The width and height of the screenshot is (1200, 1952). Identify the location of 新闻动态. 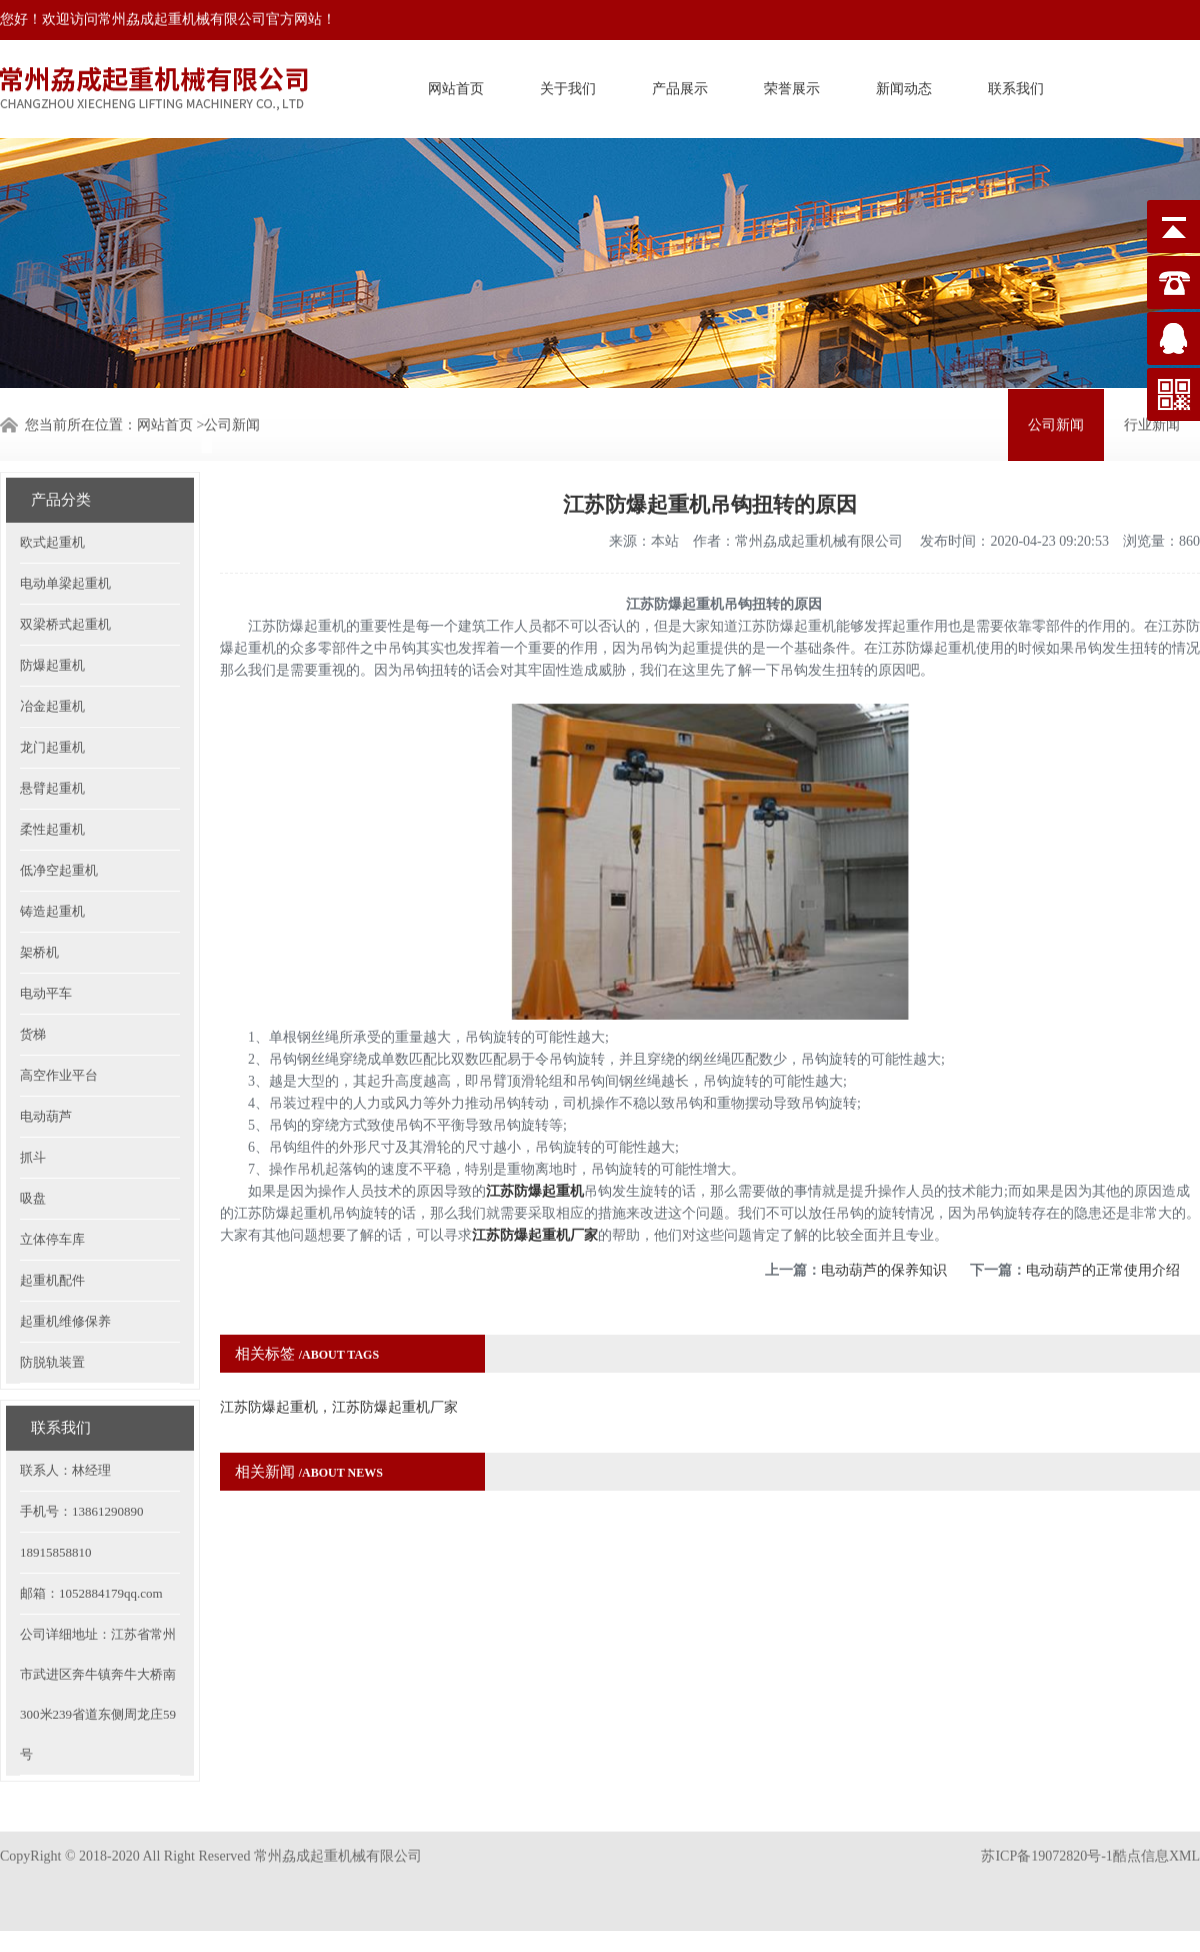
(904, 83).